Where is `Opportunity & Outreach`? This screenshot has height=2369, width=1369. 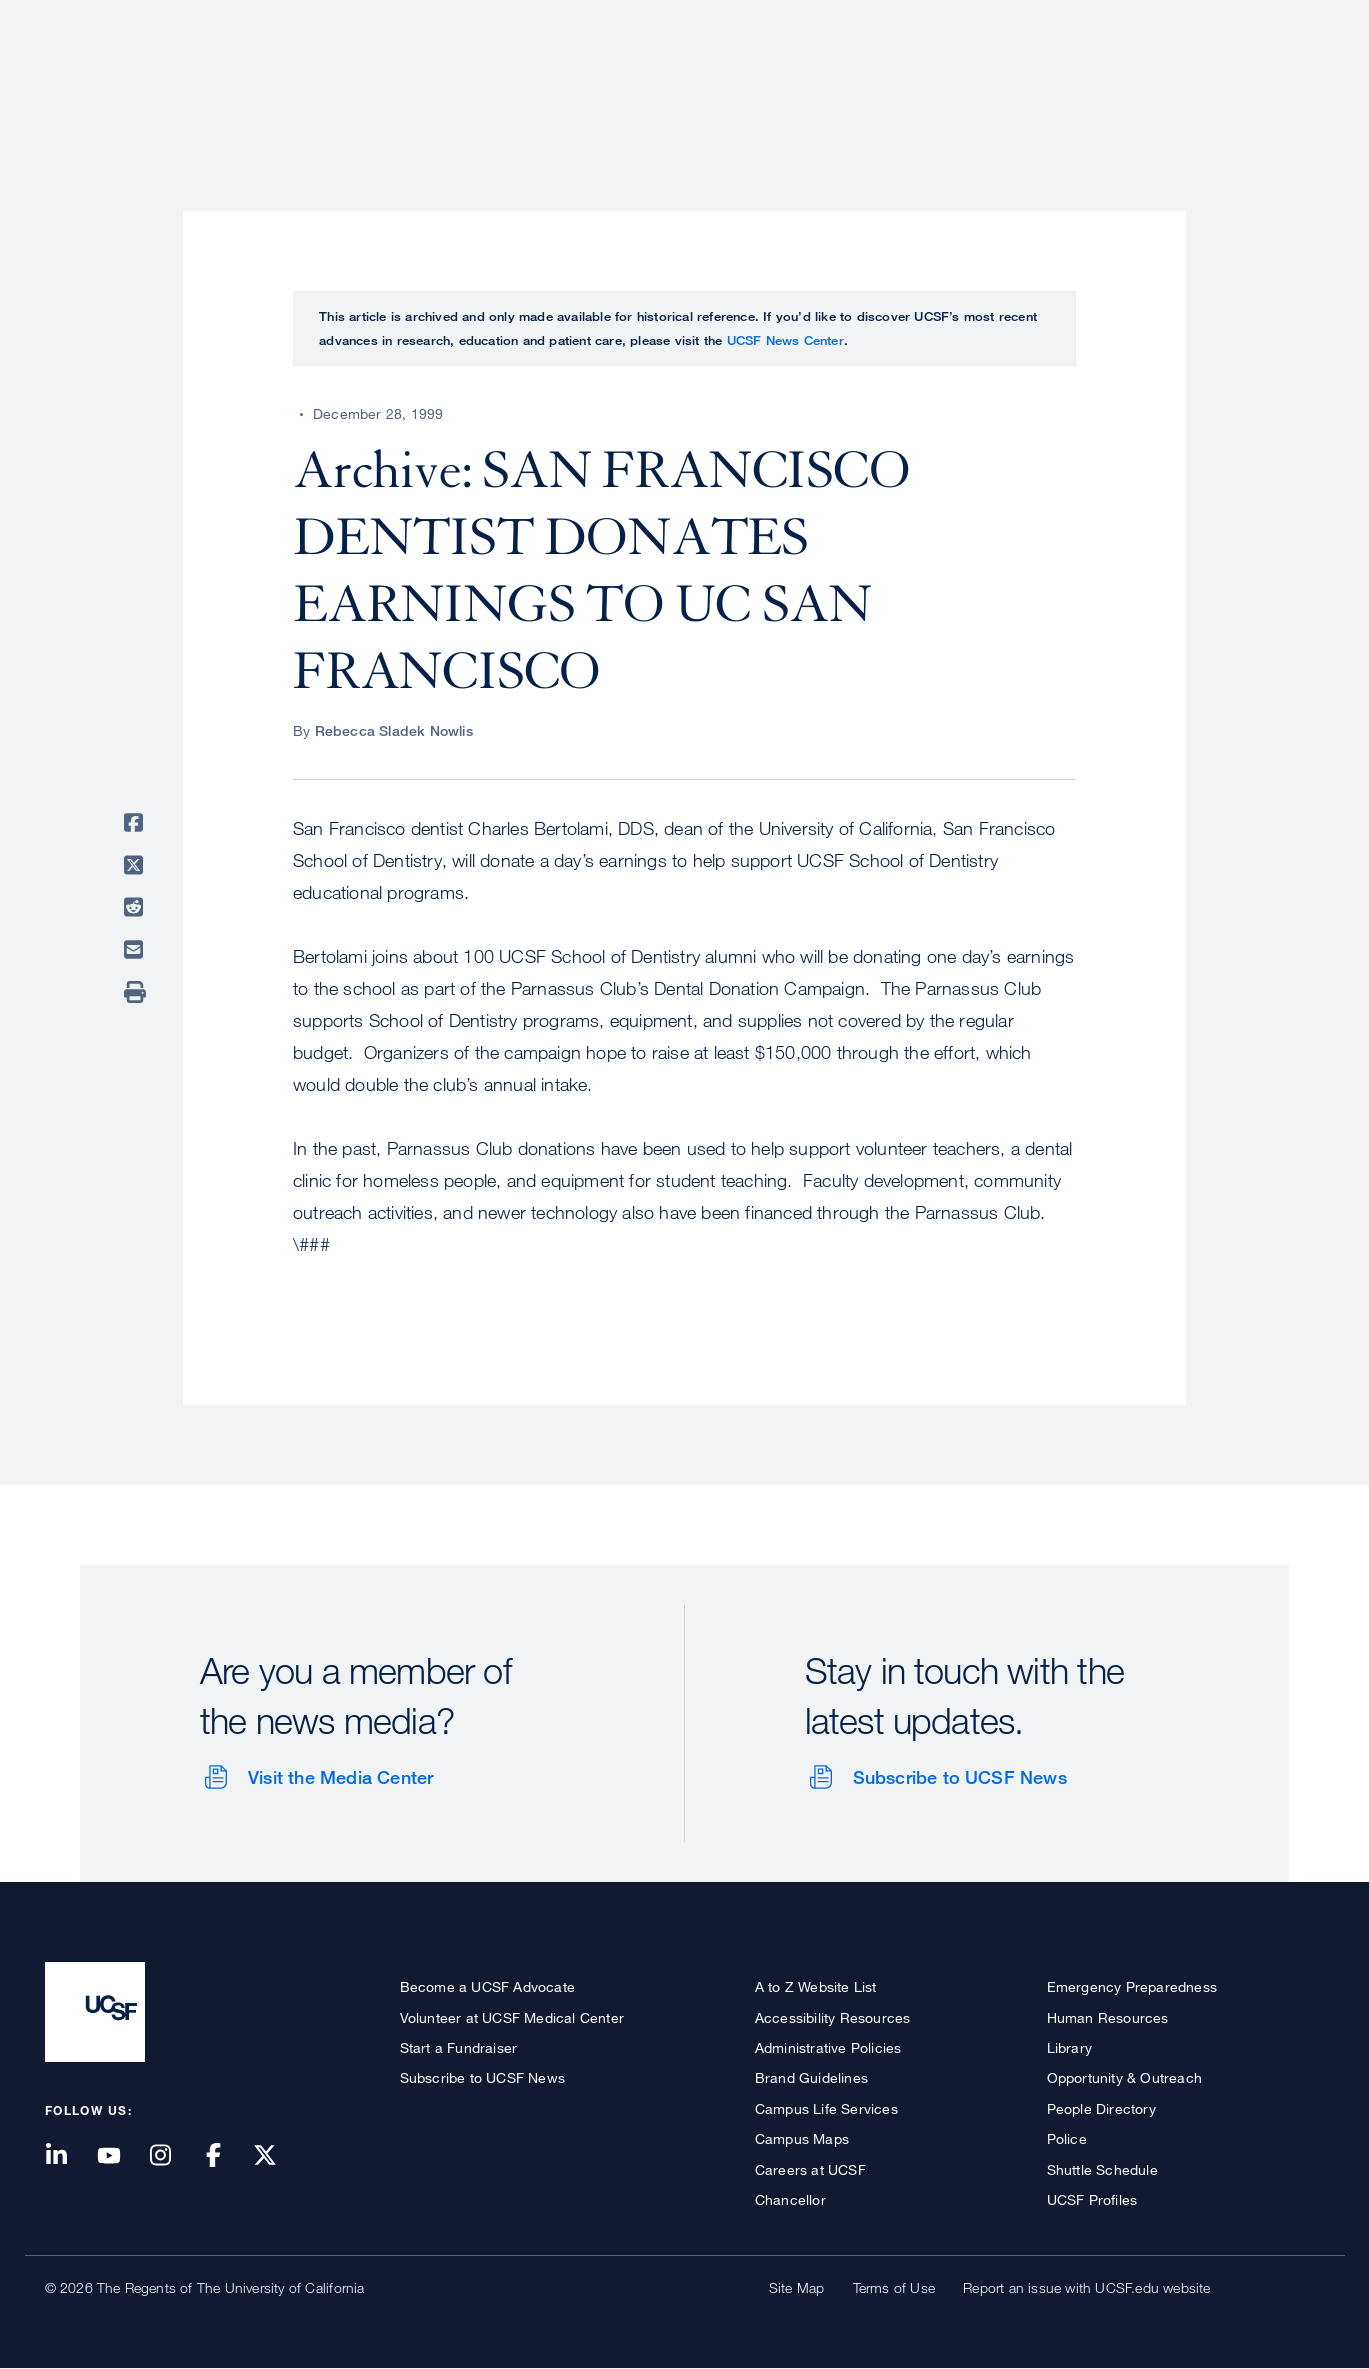 Opportunity & Outreach is located at coordinates (1124, 2077).